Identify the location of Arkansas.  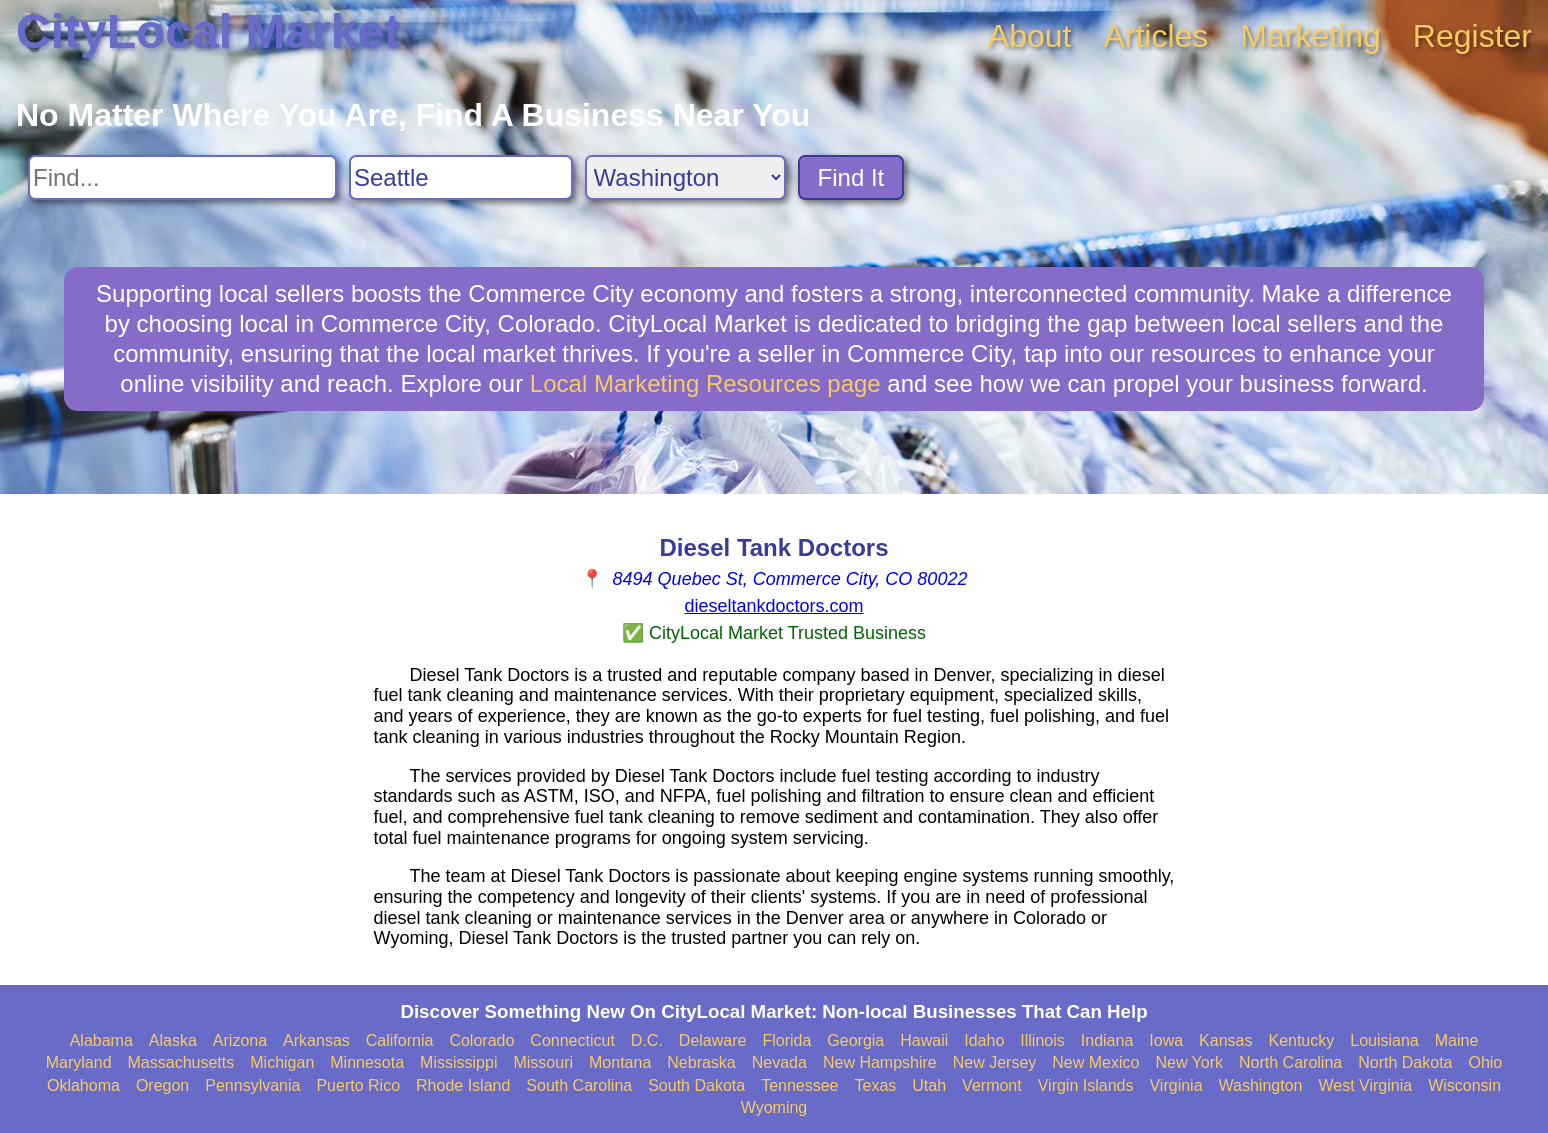
(316, 1040).